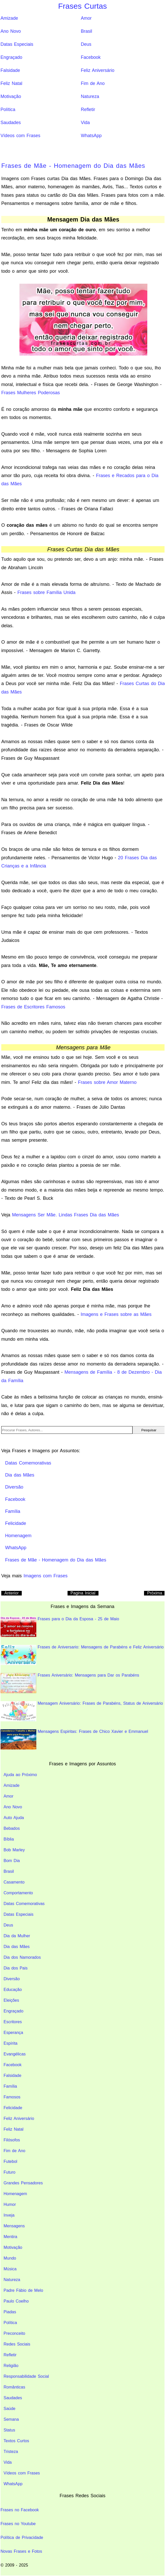 This screenshot has width=165, height=2576. What do you see at coordinates (11, 2419) in the screenshot?
I see `Semana` at bounding box center [11, 2419].